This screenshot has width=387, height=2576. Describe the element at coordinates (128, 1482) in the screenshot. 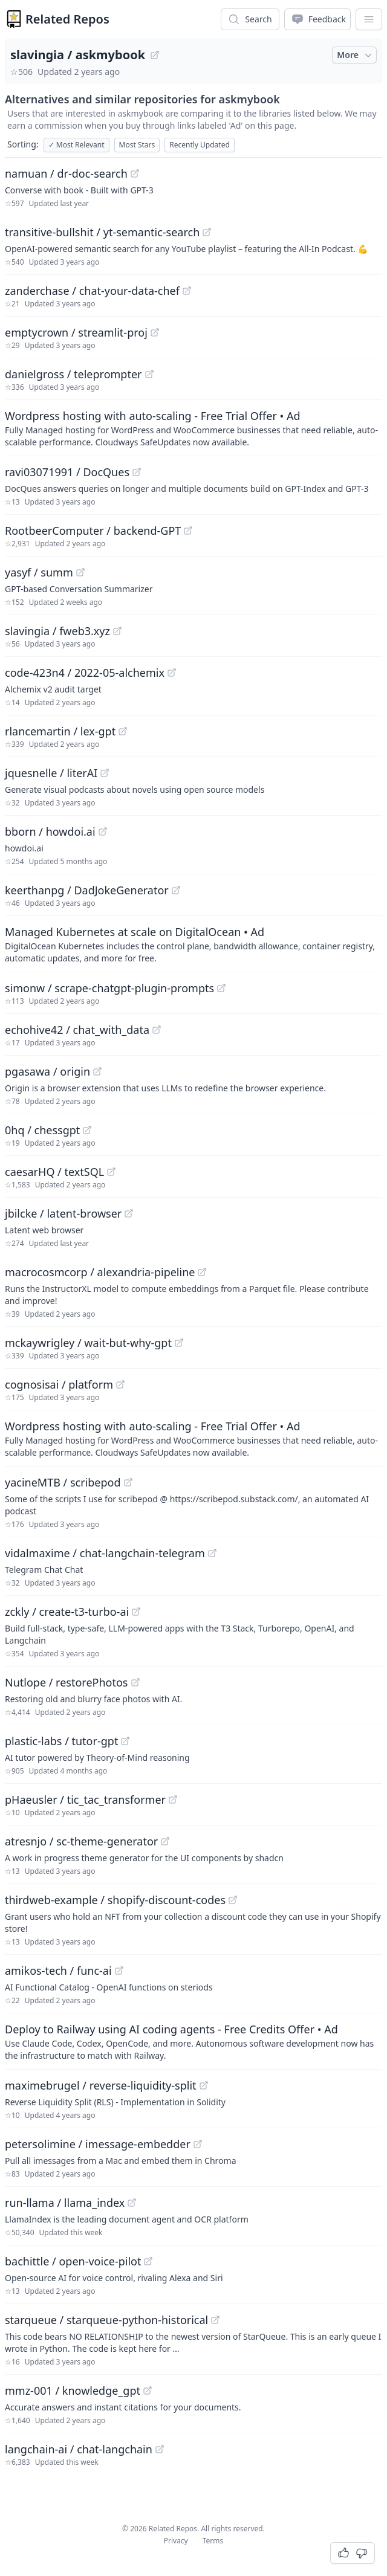

I see `[View "yacineMTB/scribepod" on GitHub]` at that location.